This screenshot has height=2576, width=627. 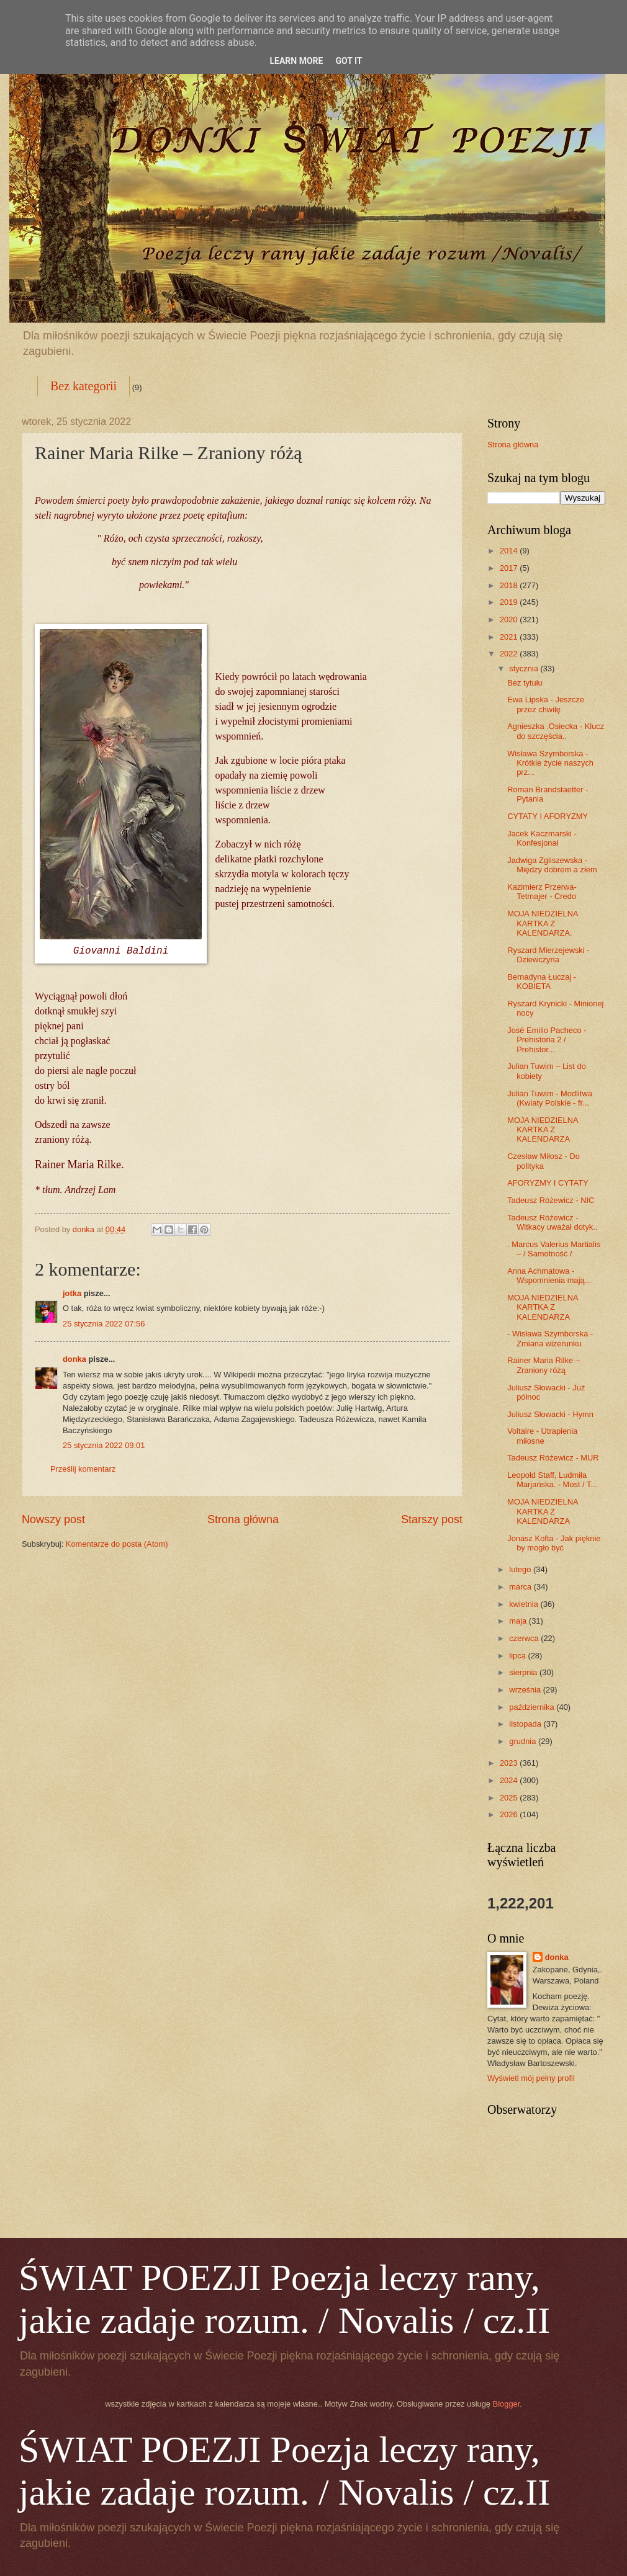 I want to click on 2018, so click(x=510, y=585).